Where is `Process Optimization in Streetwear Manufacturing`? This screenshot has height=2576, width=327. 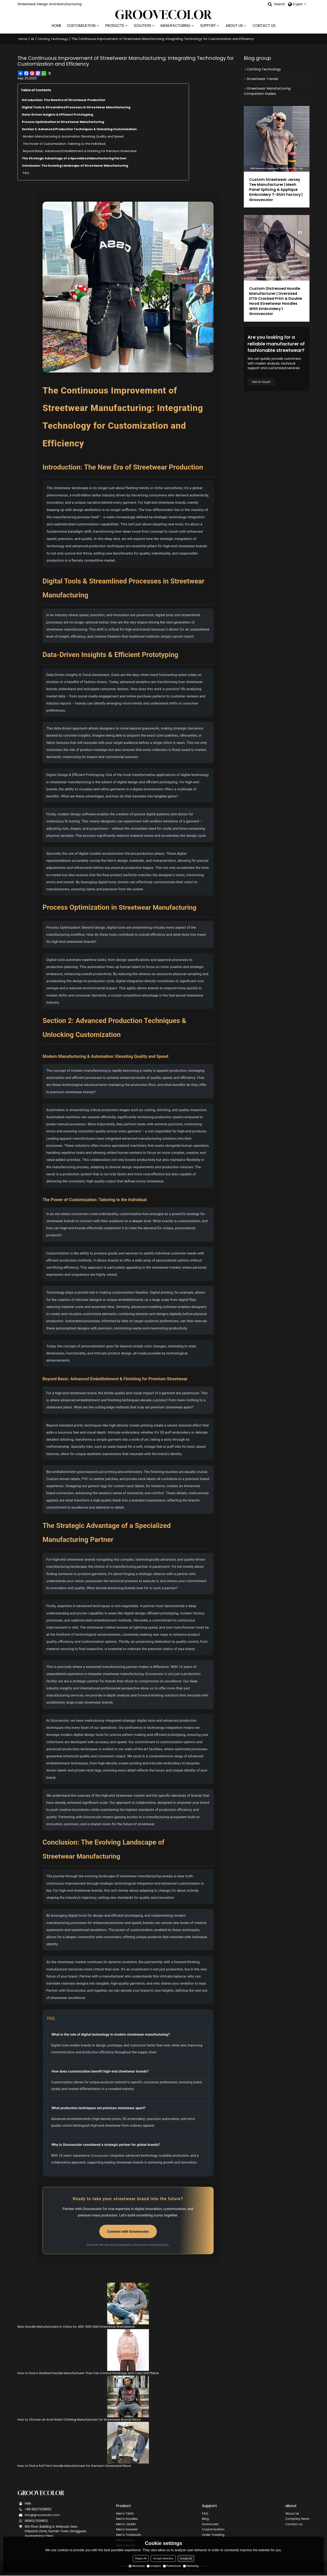
Process Optimization in Streetwear Manufacturing is located at coordinates (65, 121).